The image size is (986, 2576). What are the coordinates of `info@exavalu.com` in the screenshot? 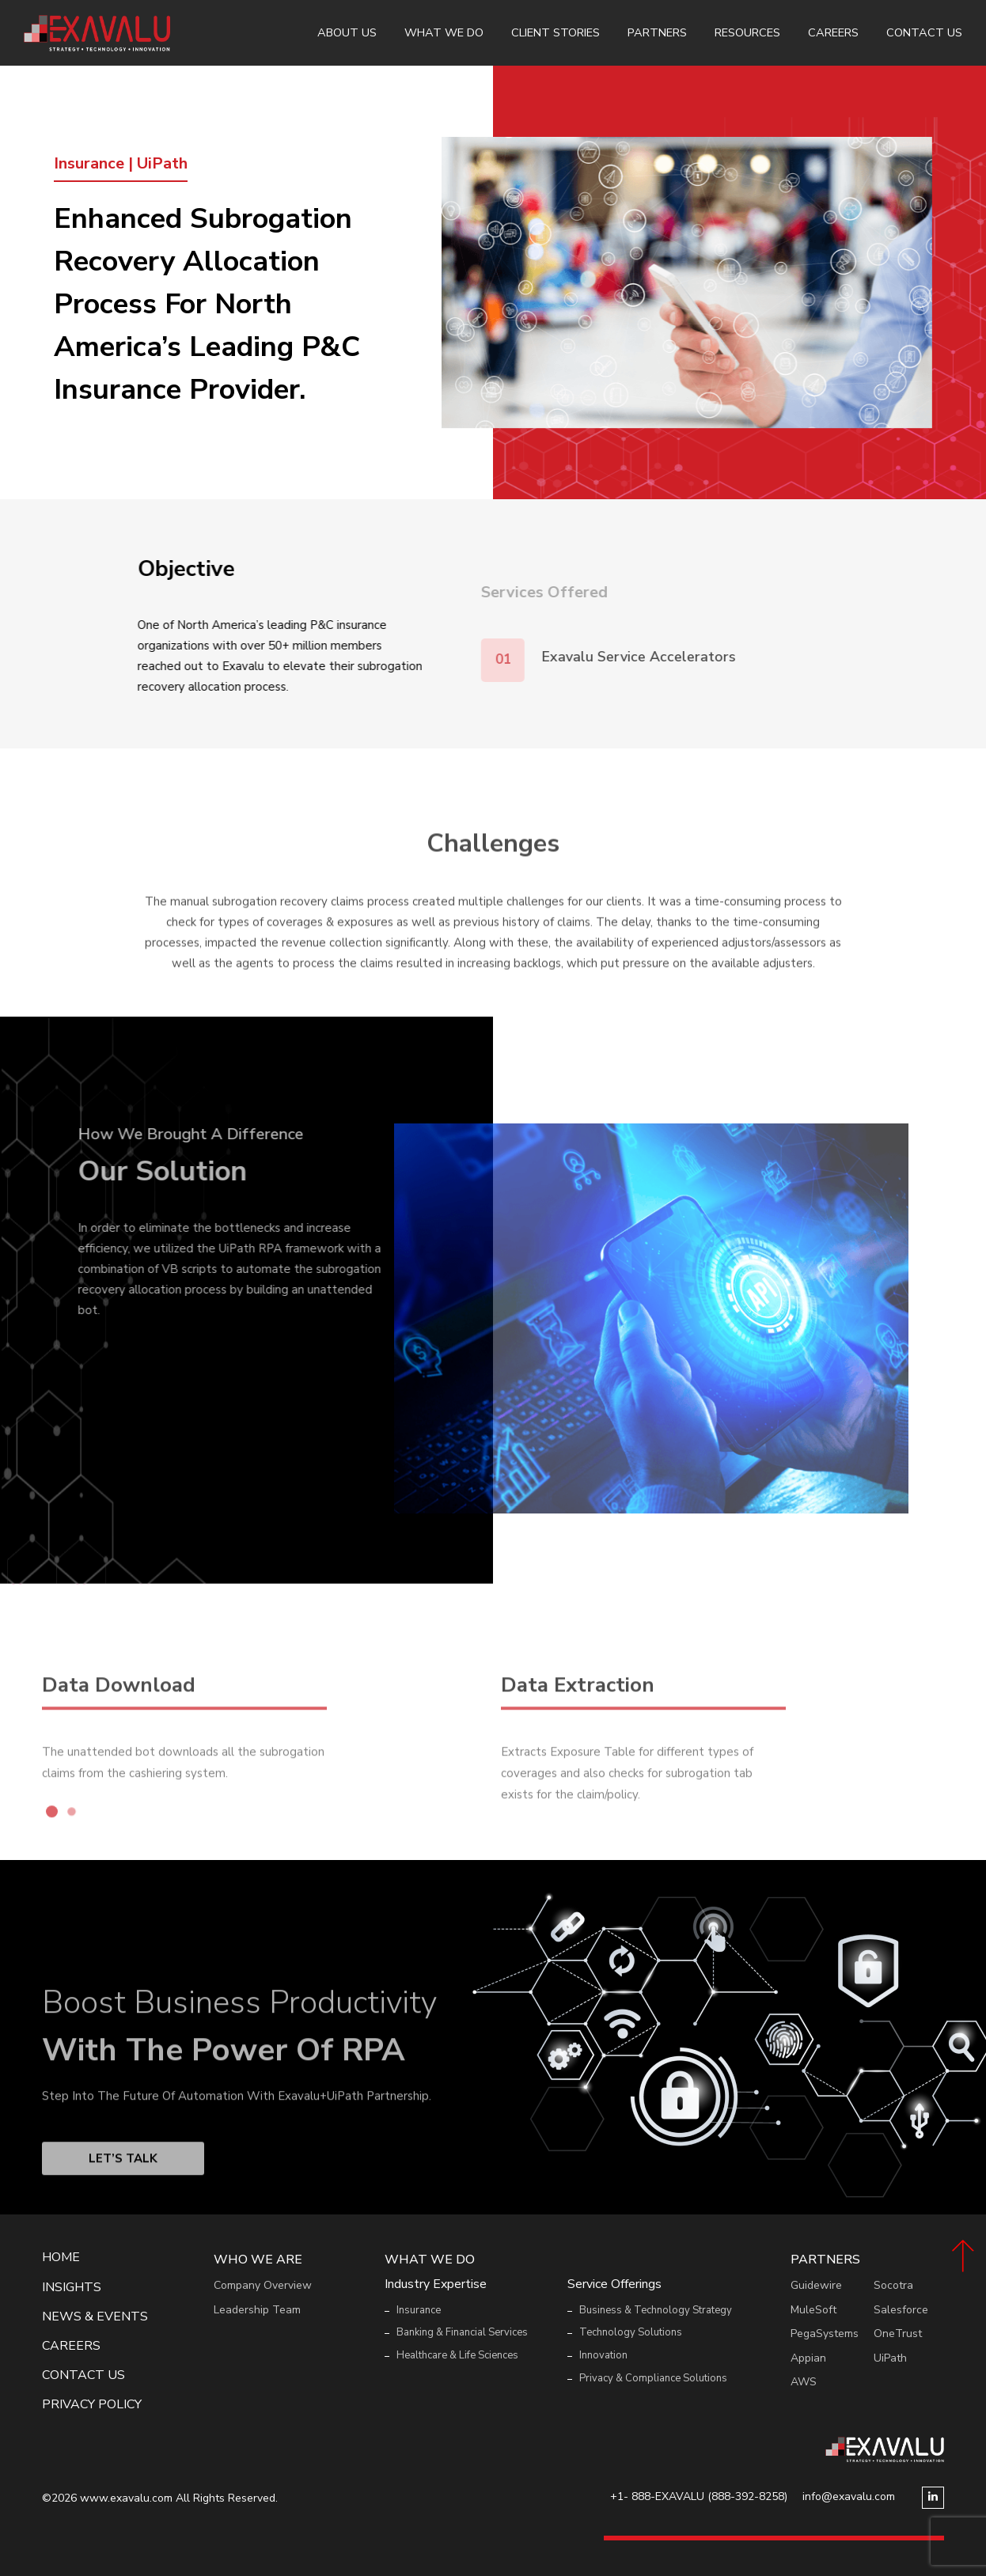 It's located at (848, 2496).